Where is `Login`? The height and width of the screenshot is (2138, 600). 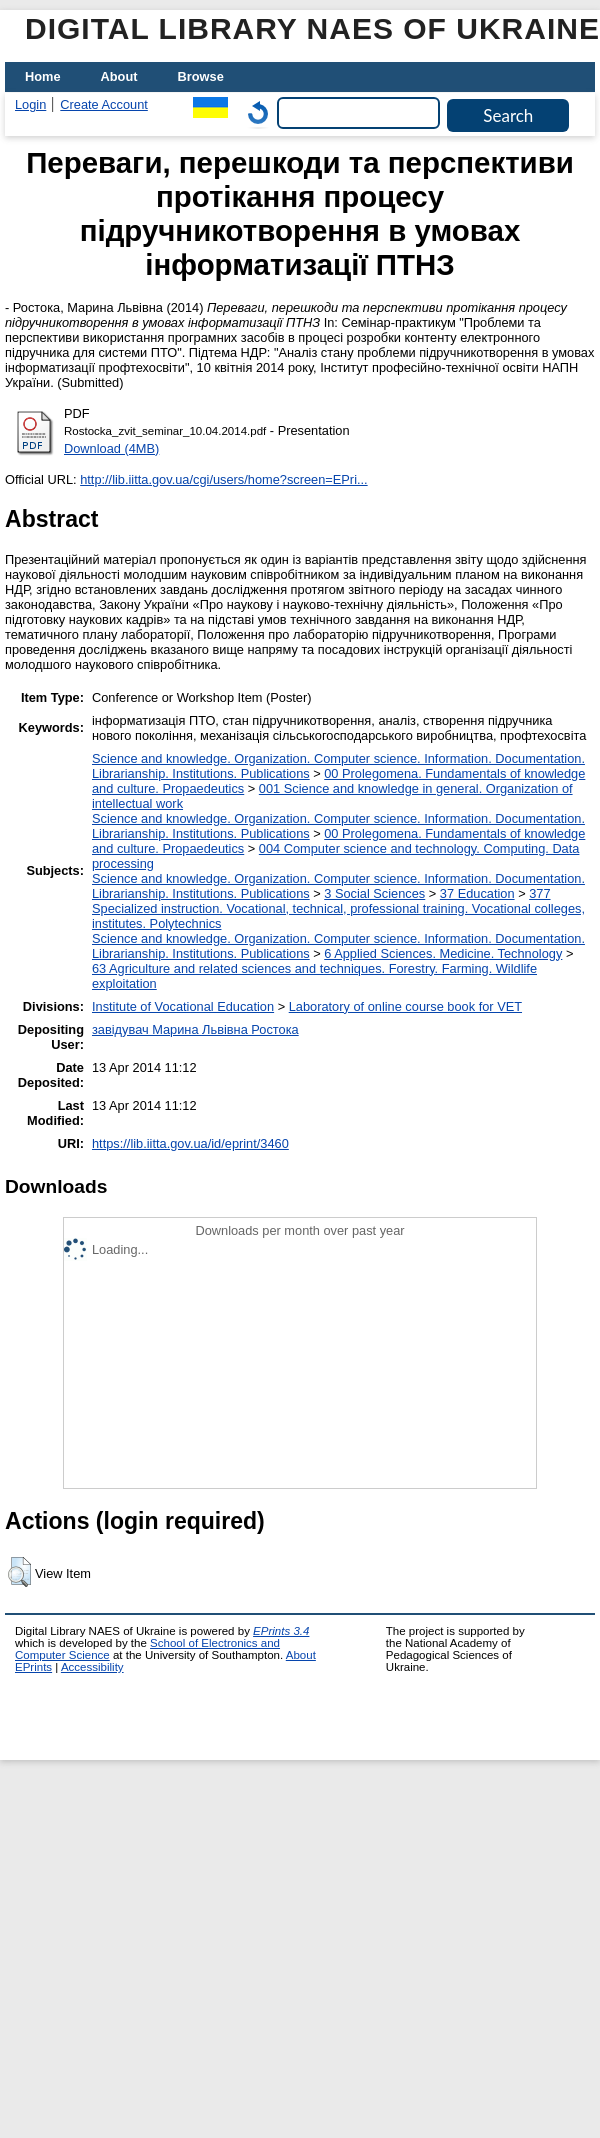
Login is located at coordinates (30, 104).